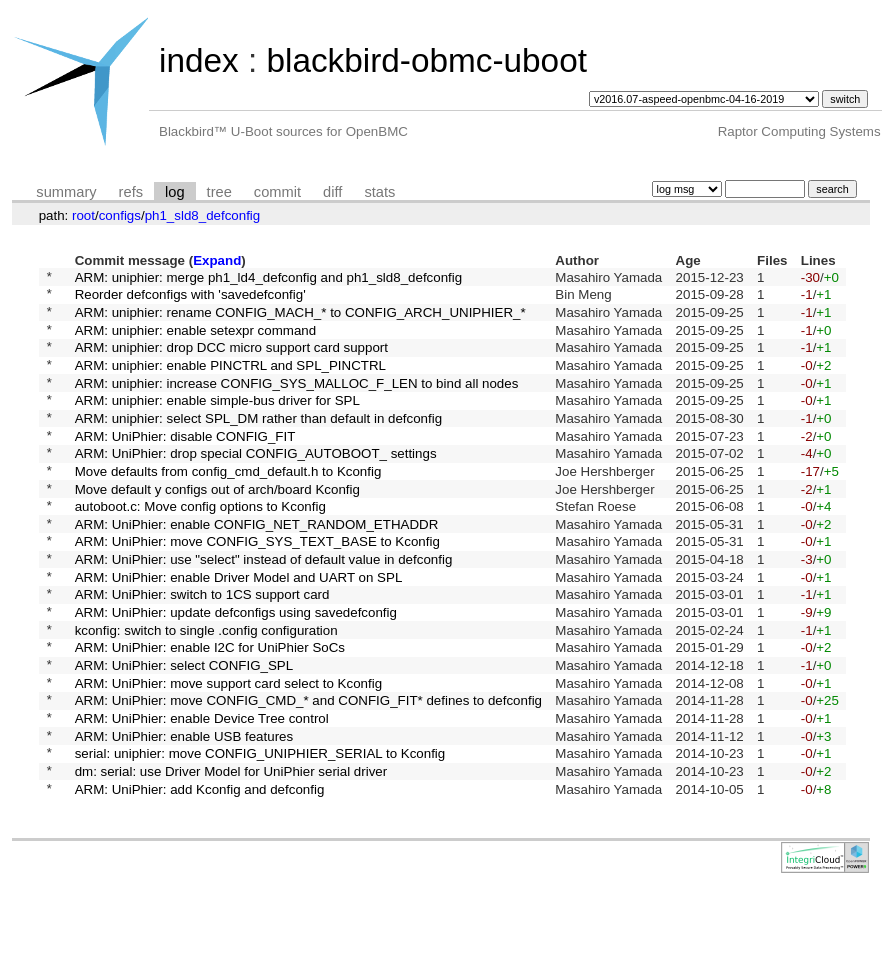  Describe the element at coordinates (239, 629) in the screenshot. I see `ARM: UniPhier: enable Driver Model and UART on SPL` at that location.